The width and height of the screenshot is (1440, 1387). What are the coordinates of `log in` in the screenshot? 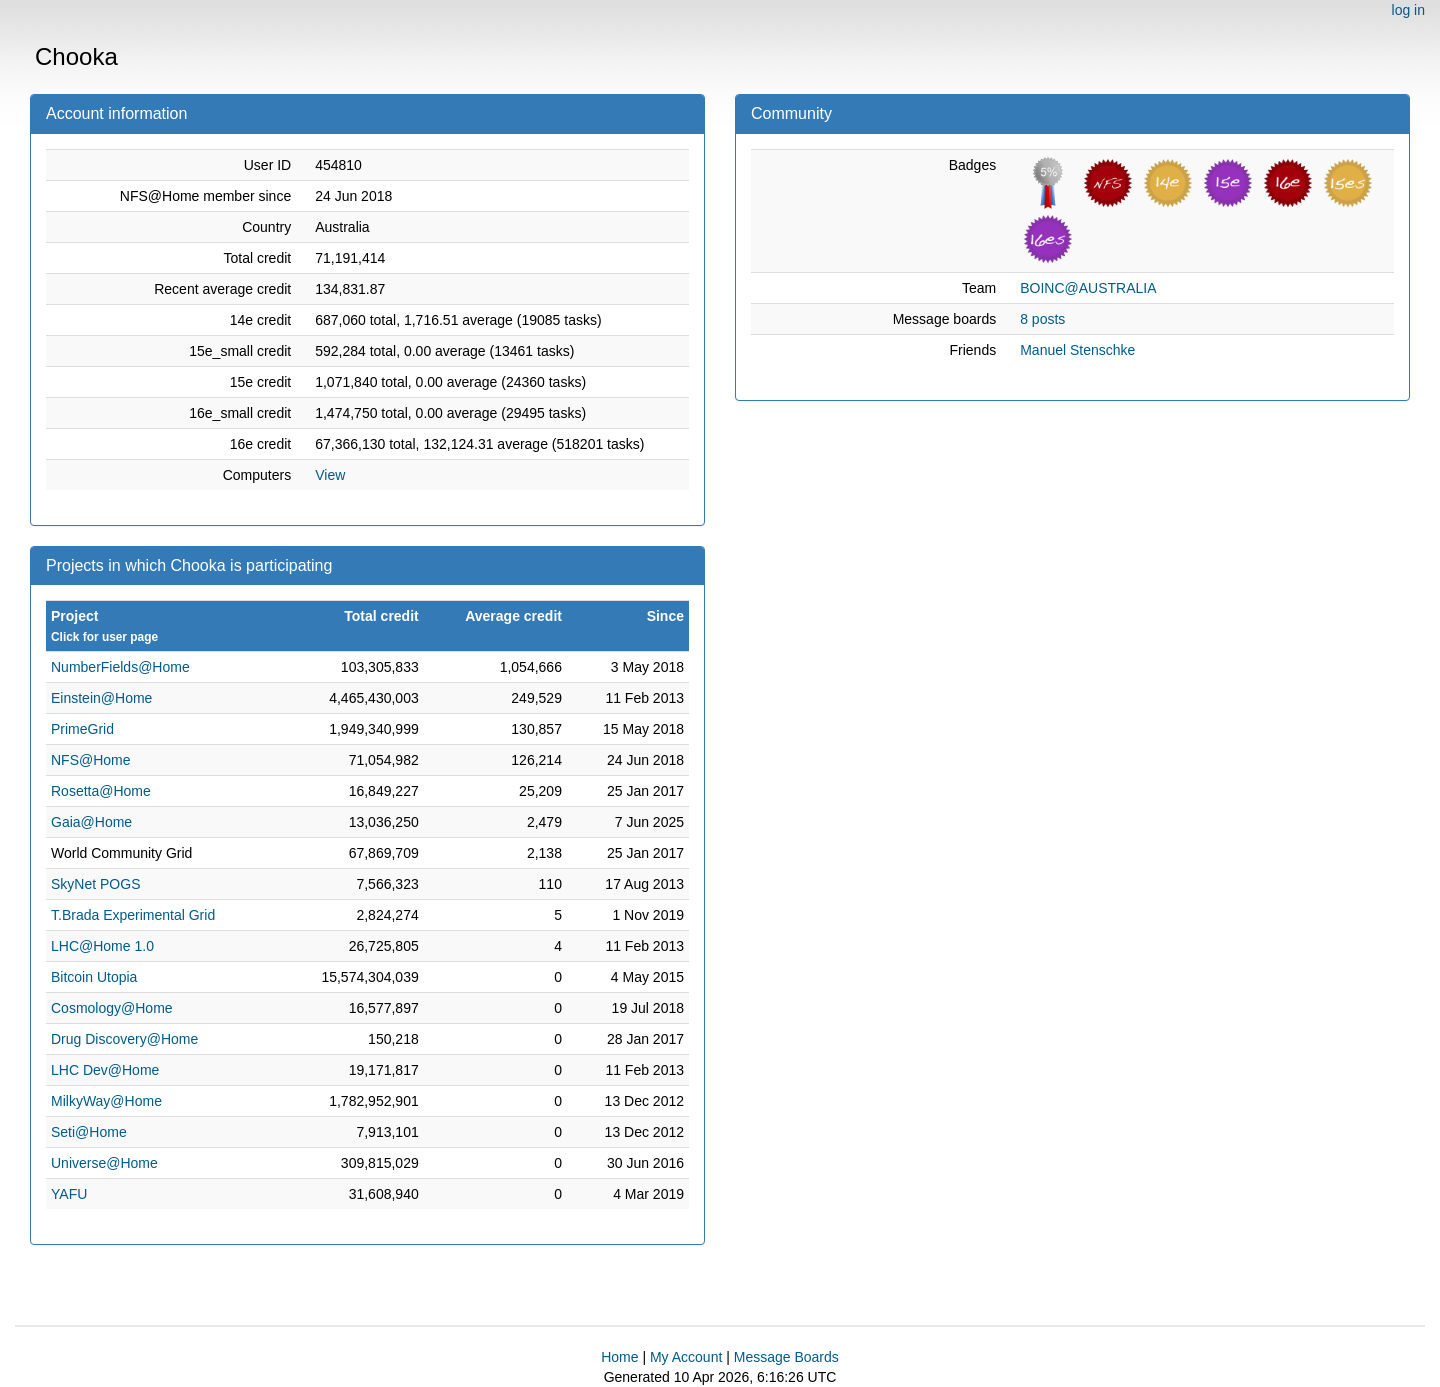 It's located at (1408, 10).